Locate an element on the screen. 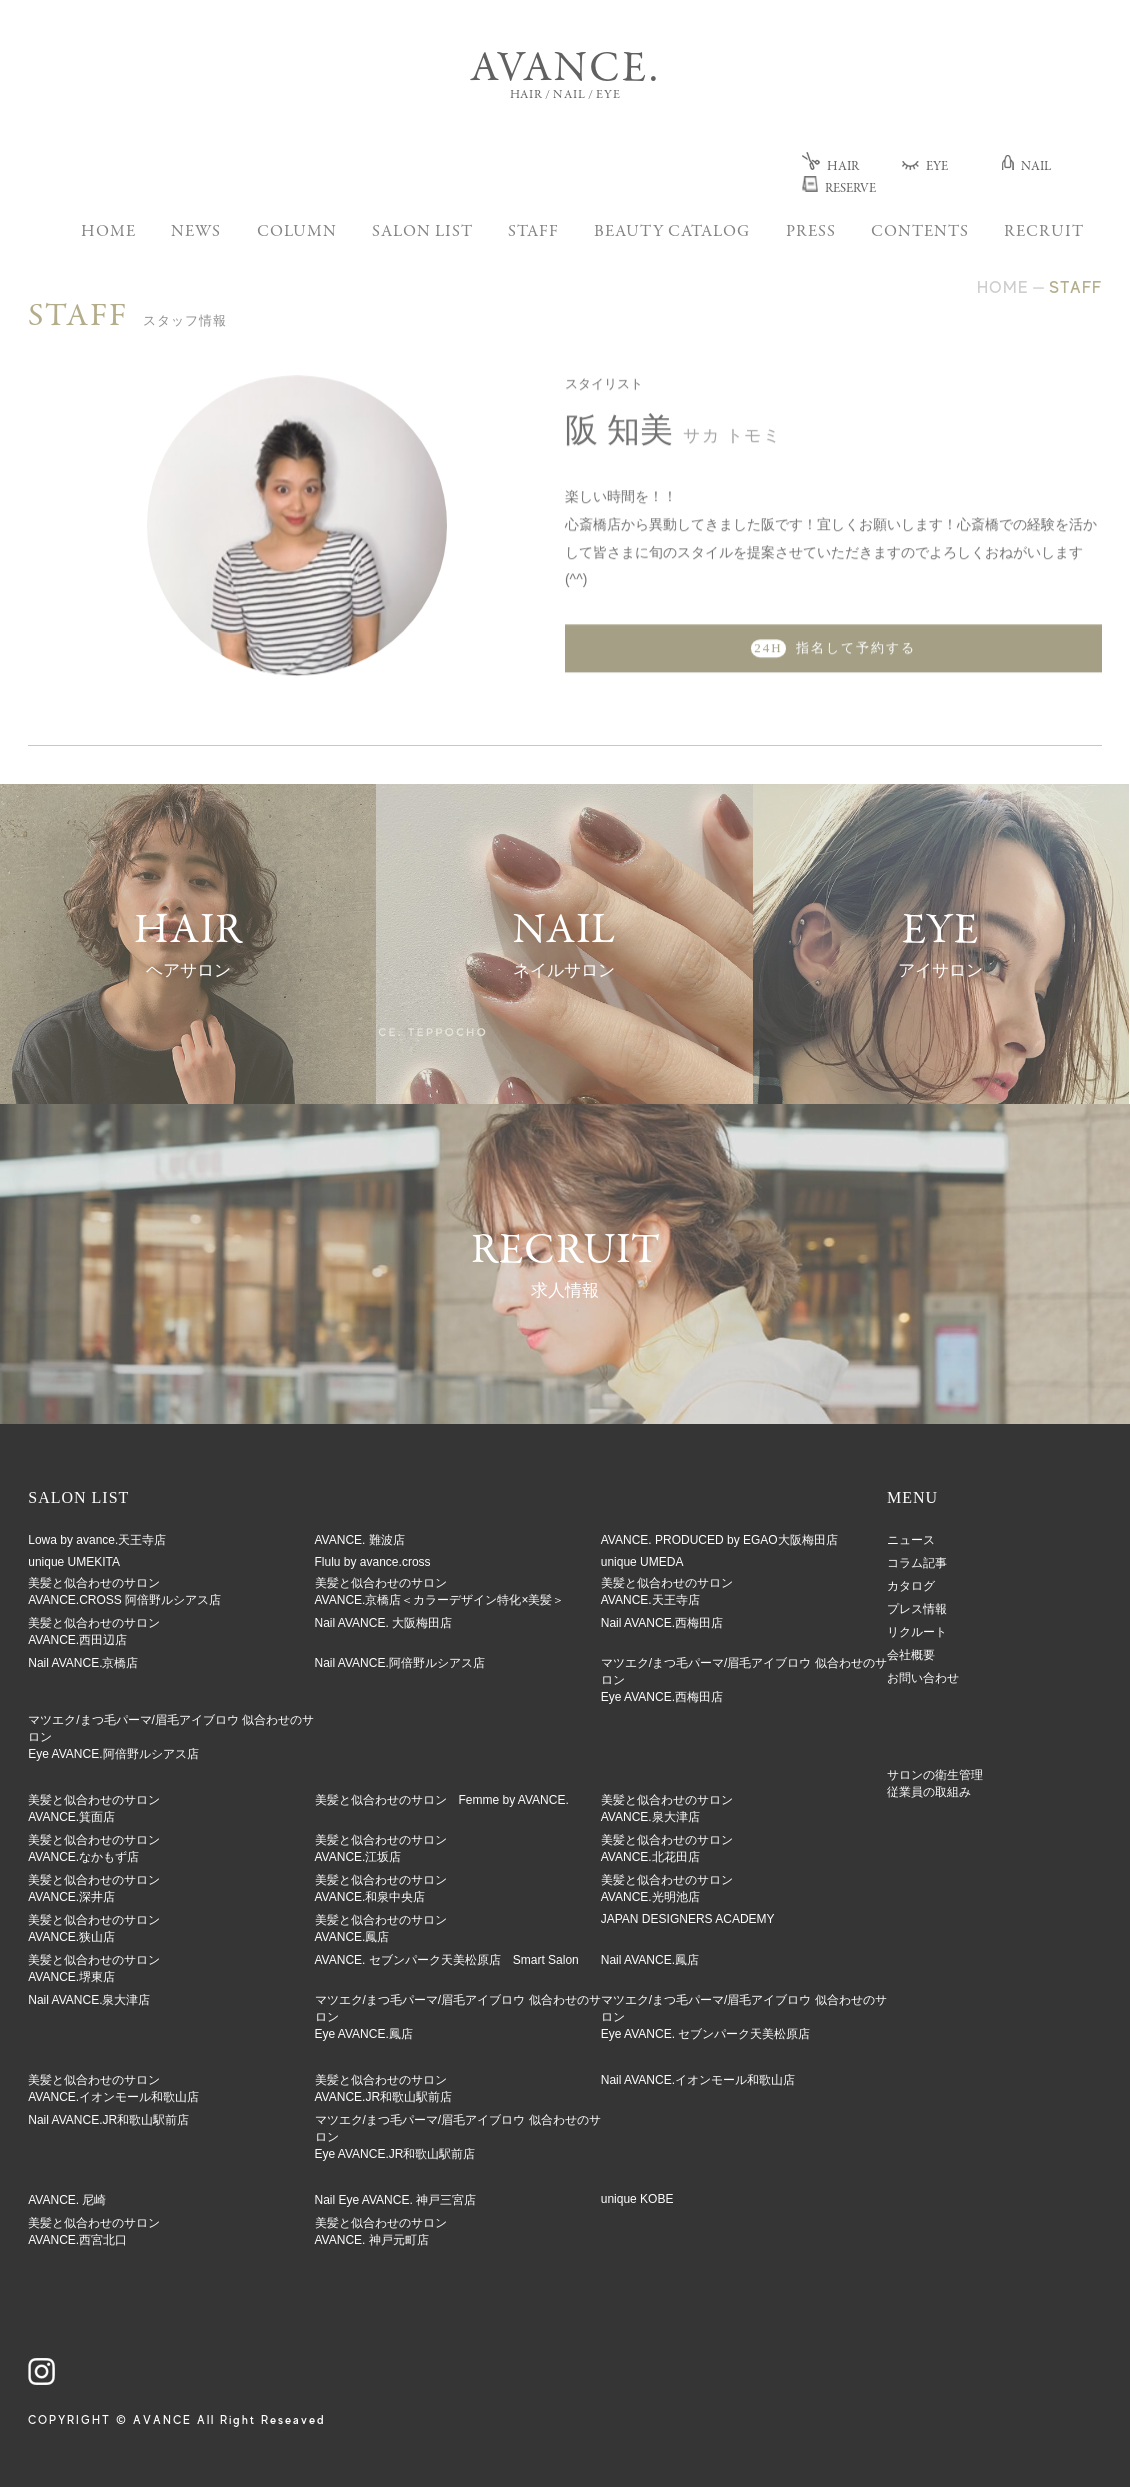  Nail AVANCE.京橋店 is located at coordinates (83, 1663).